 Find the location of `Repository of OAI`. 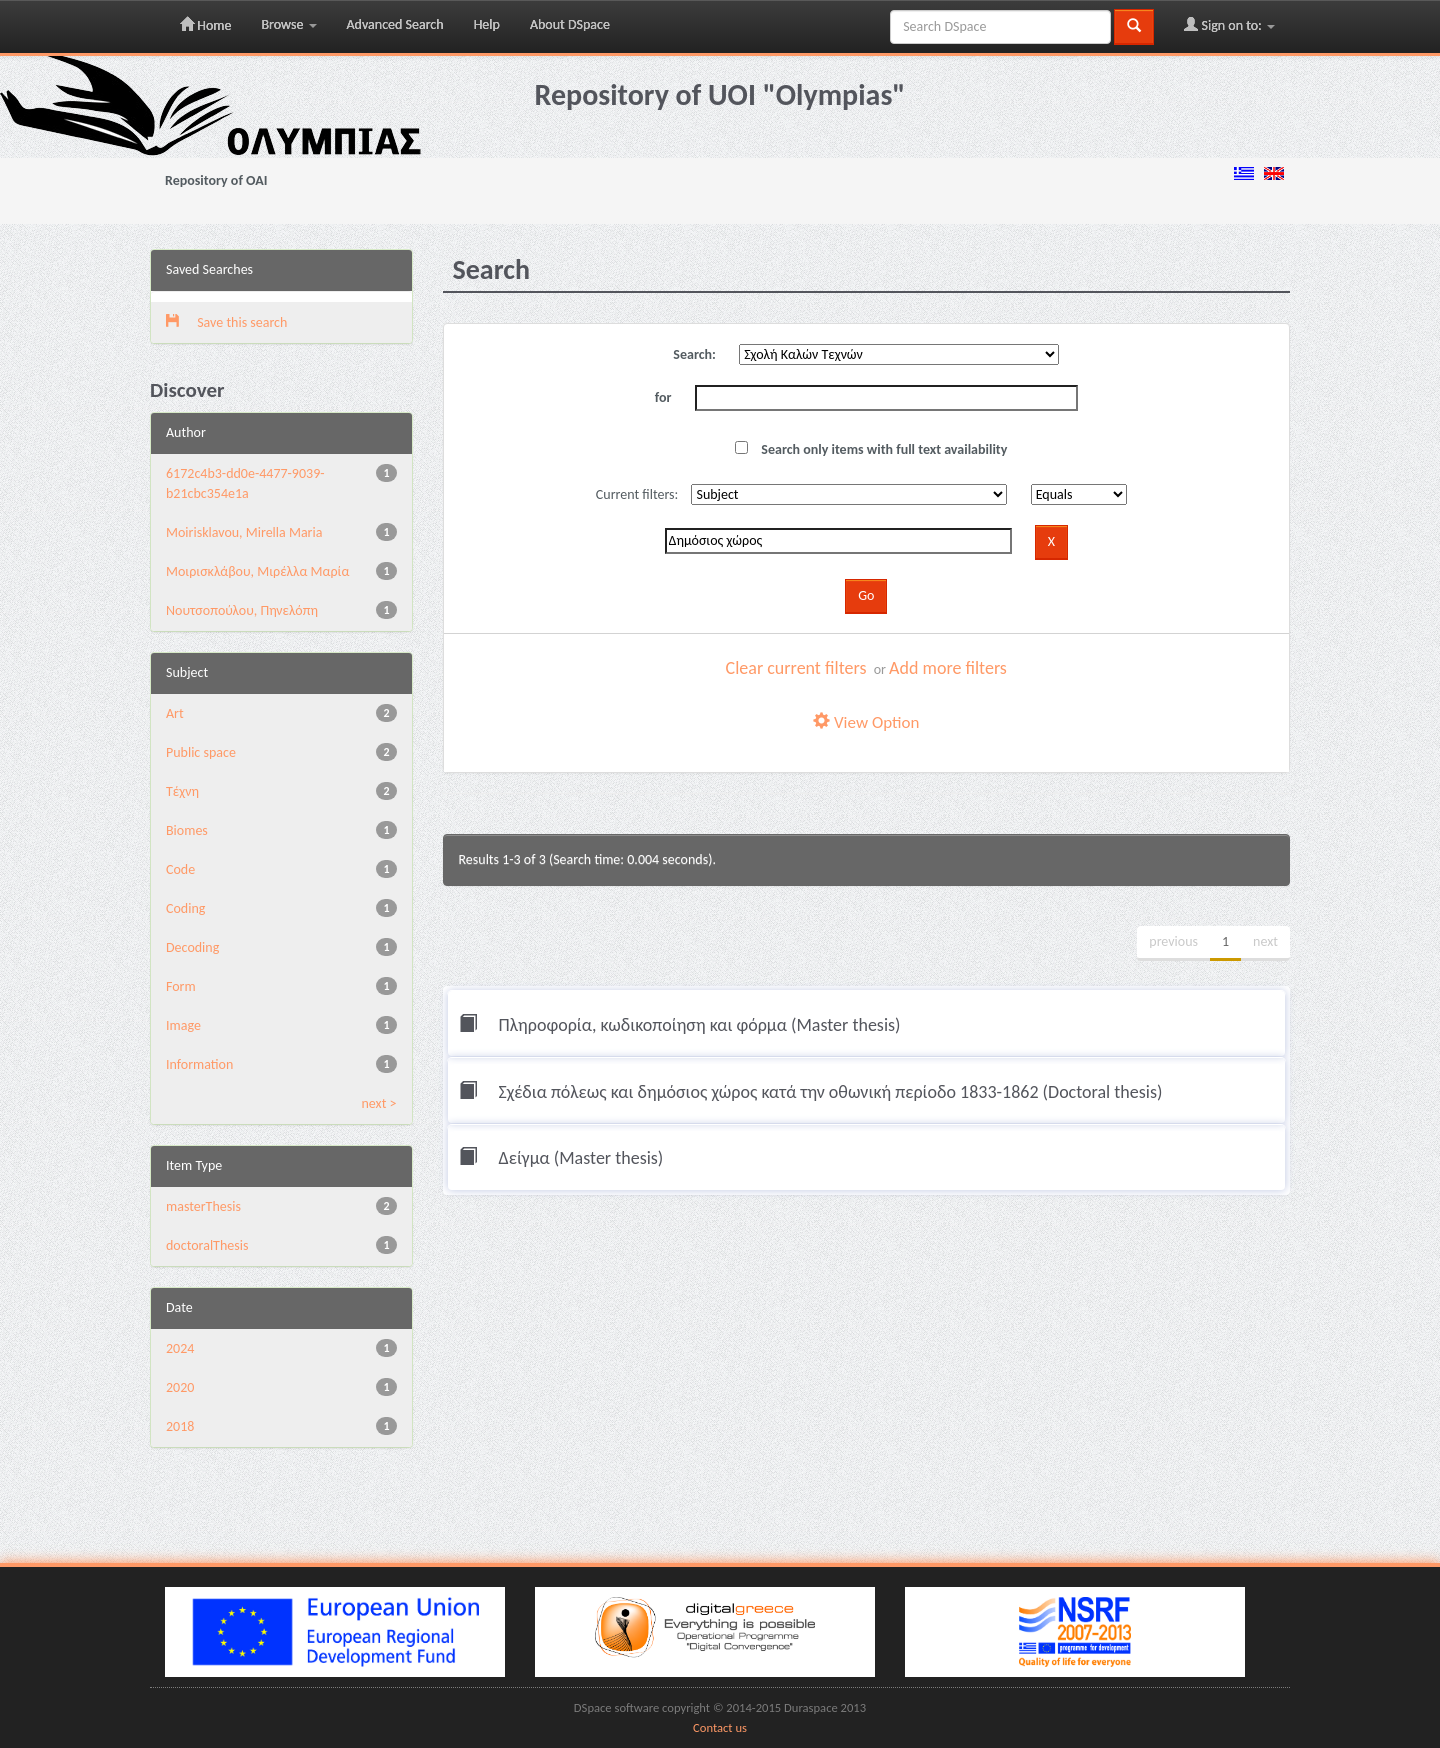

Repository of OAI is located at coordinates (216, 180).